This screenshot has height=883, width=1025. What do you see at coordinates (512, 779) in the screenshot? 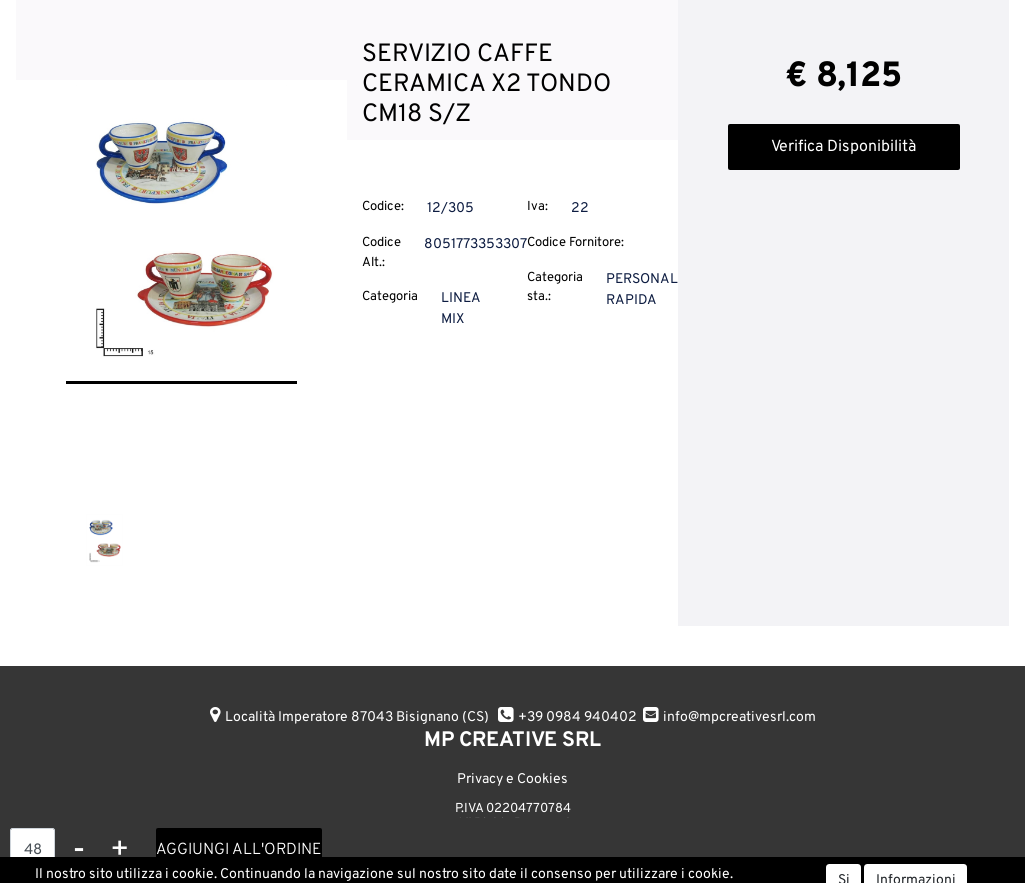
I see `Privacy e Cookies` at bounding box center [512, 779].